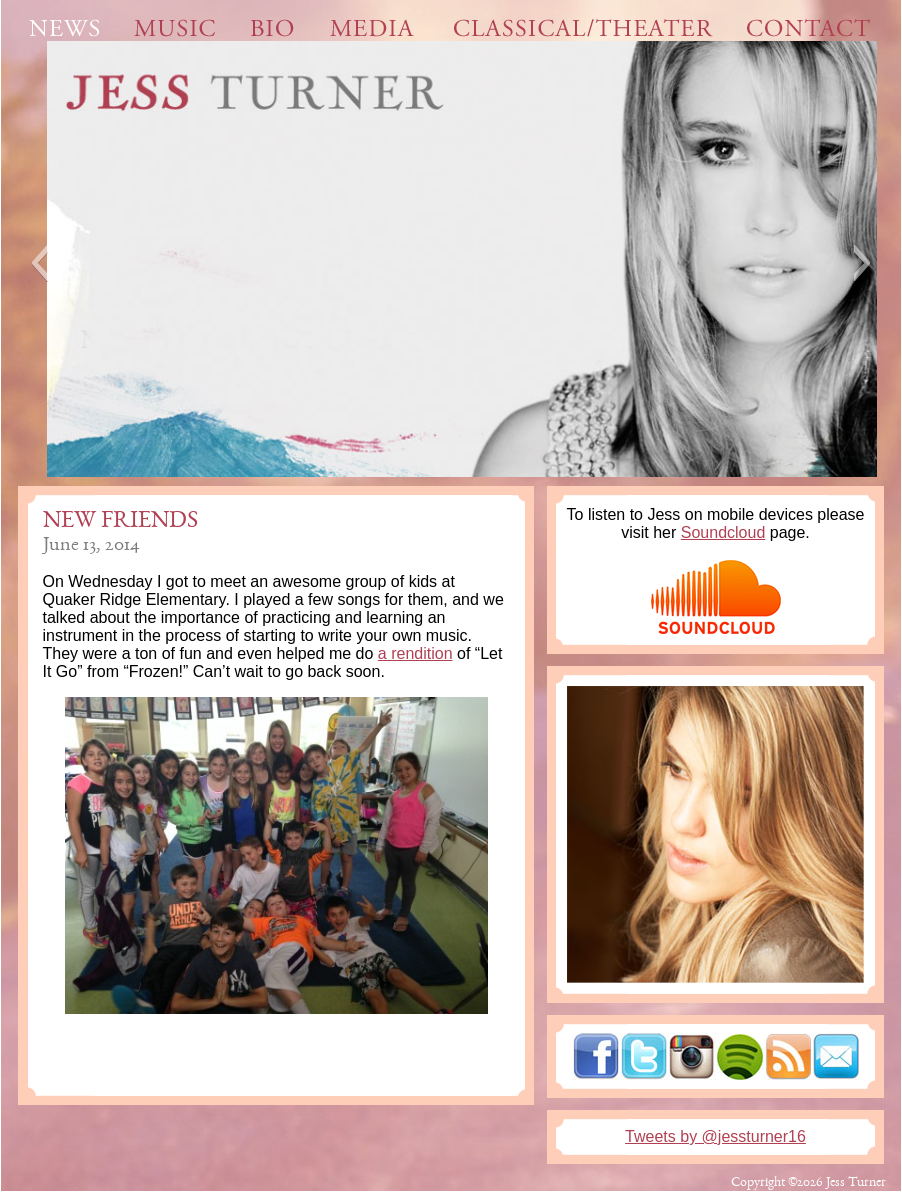 The height and width of the screenshot is (1192, 902). What do you see at coordinates (120, 522) in the screenshot?
I see `New friends` at bounding box center [120, 522].